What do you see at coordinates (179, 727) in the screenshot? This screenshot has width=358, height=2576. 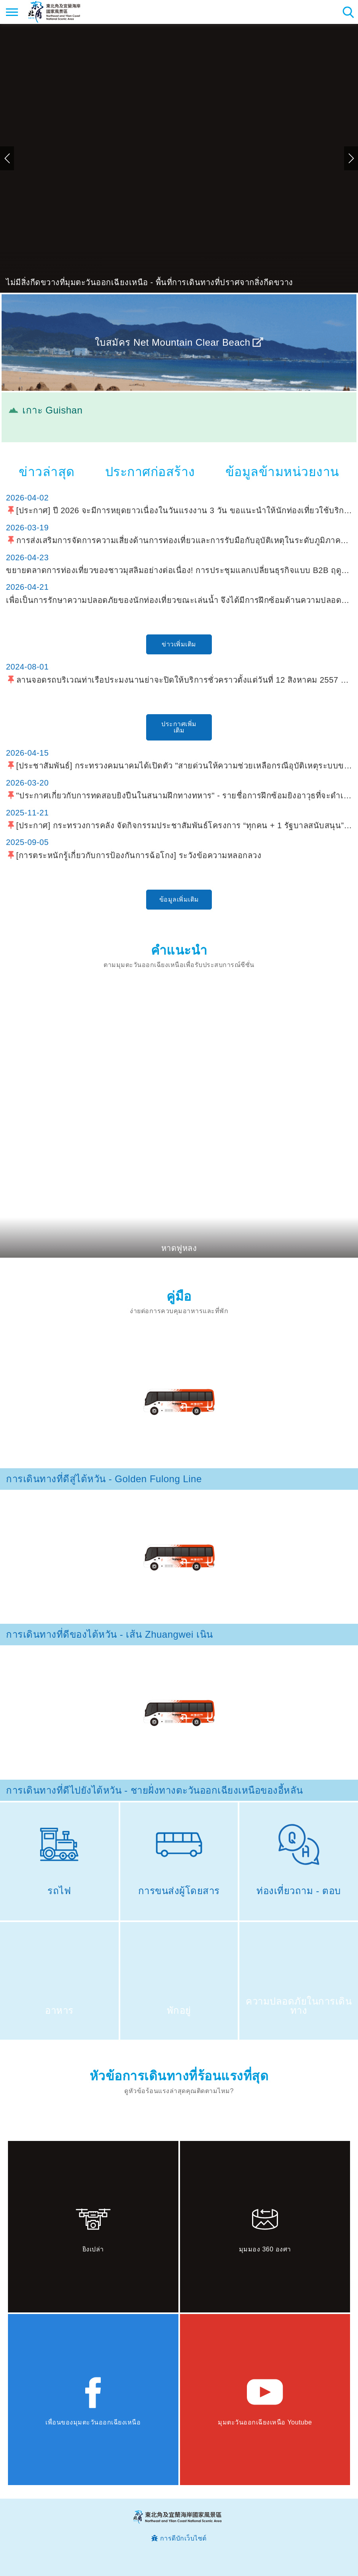 I see `ประกาศเพิ่มเติม` at bounding box center [179, 727].